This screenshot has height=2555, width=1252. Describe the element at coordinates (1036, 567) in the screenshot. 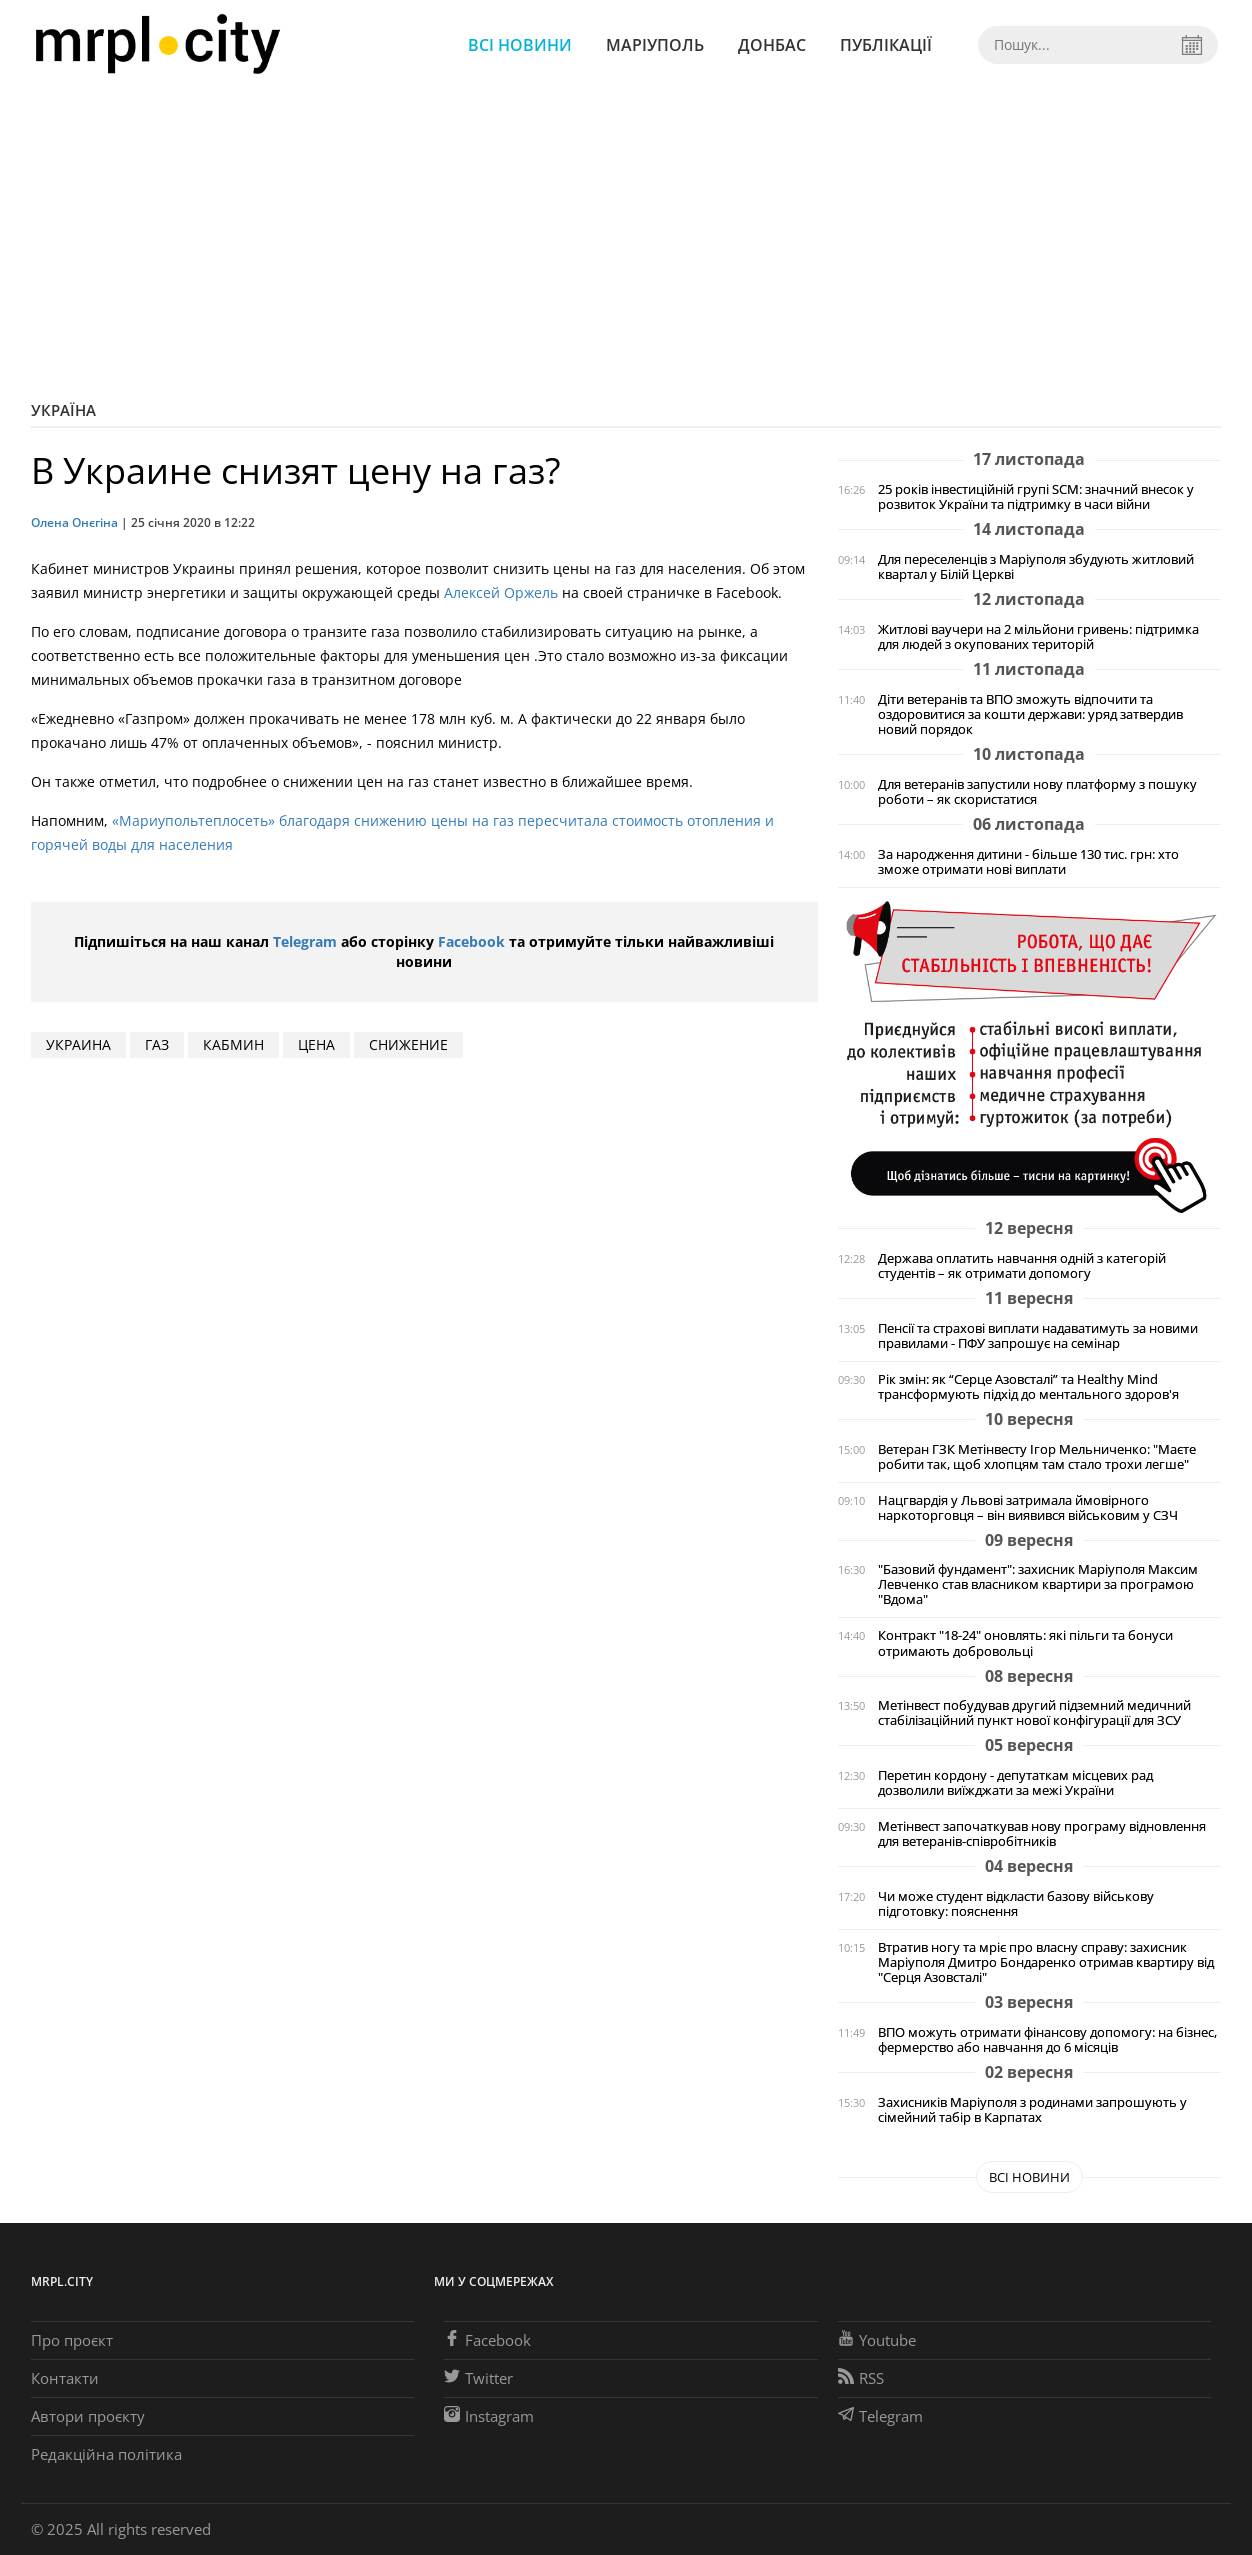

I see `Для переселенців з Маріуполя збудують житловий квартал у Білій Церкві` at that location.